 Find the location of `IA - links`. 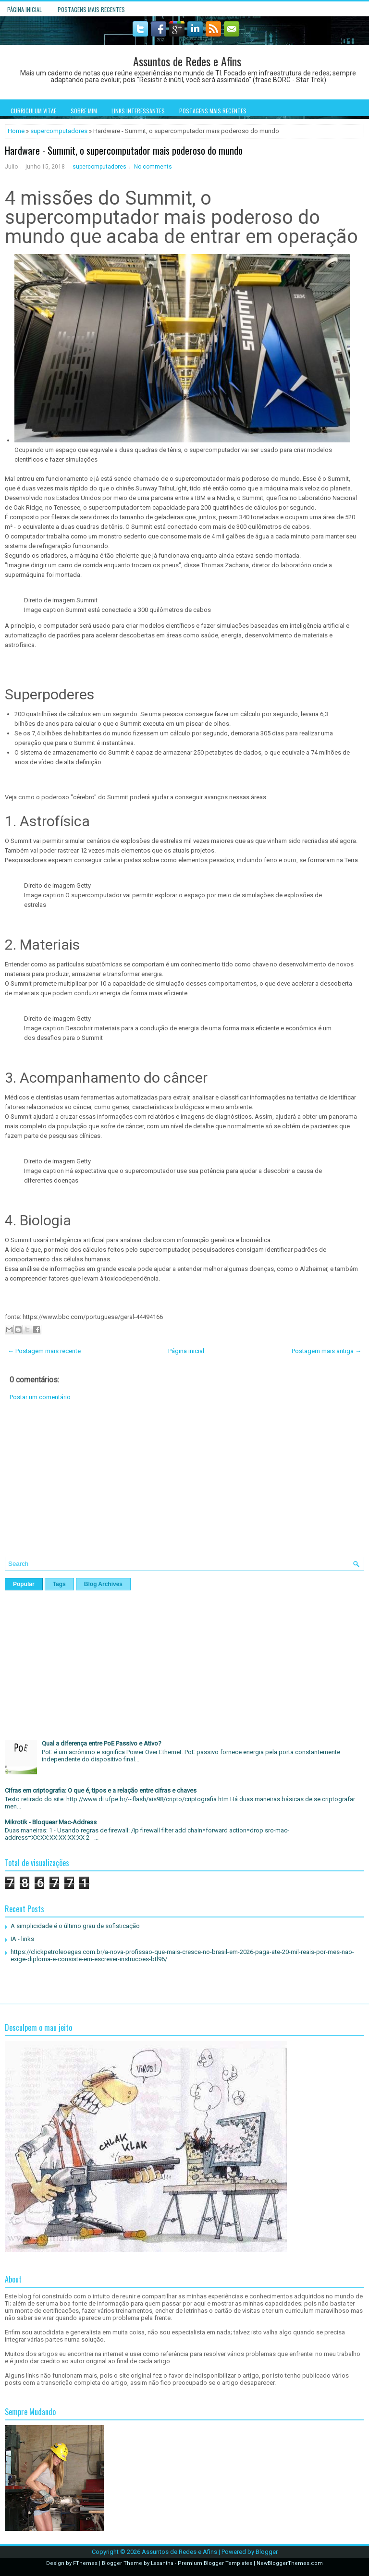

IA - links is located at coordinates (22, 1938).